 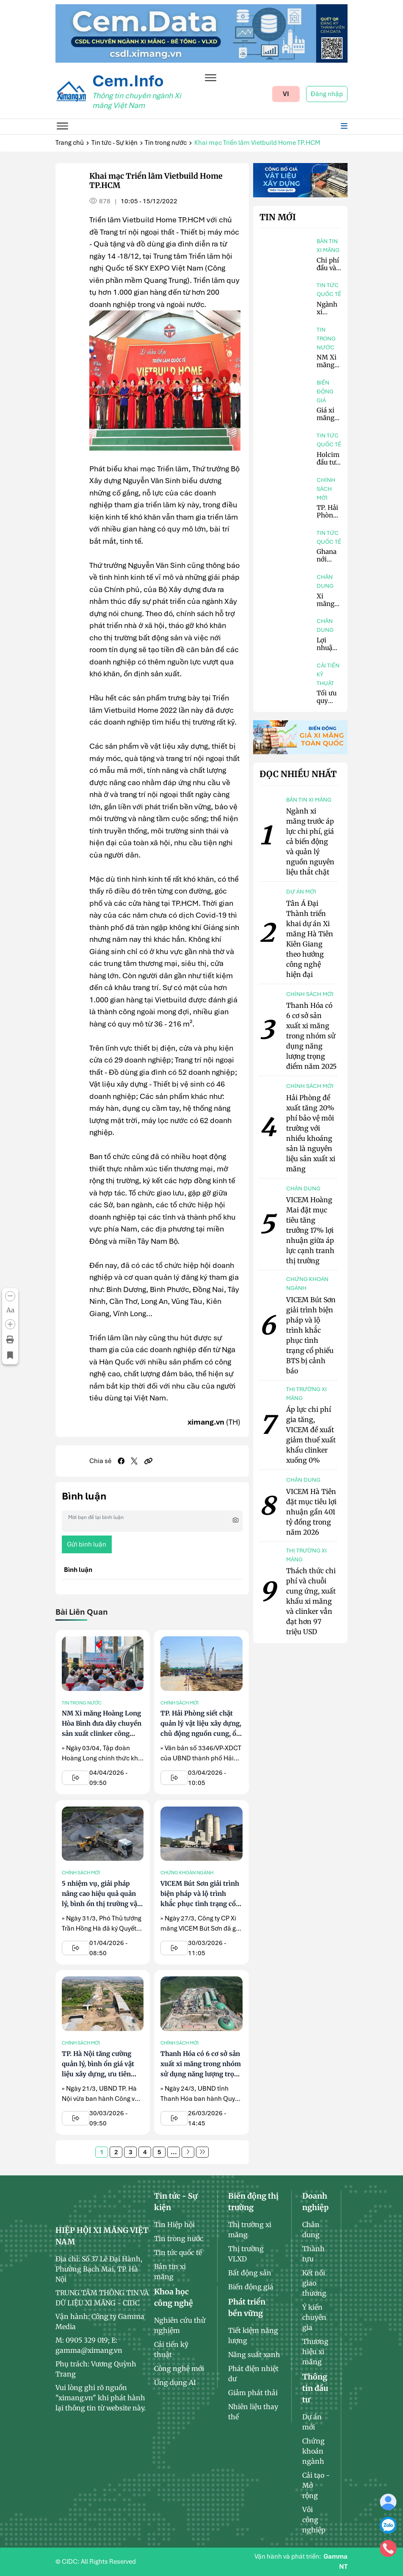 I want to click on Thương hiệu xi măng, so click(x=315, y=2351).